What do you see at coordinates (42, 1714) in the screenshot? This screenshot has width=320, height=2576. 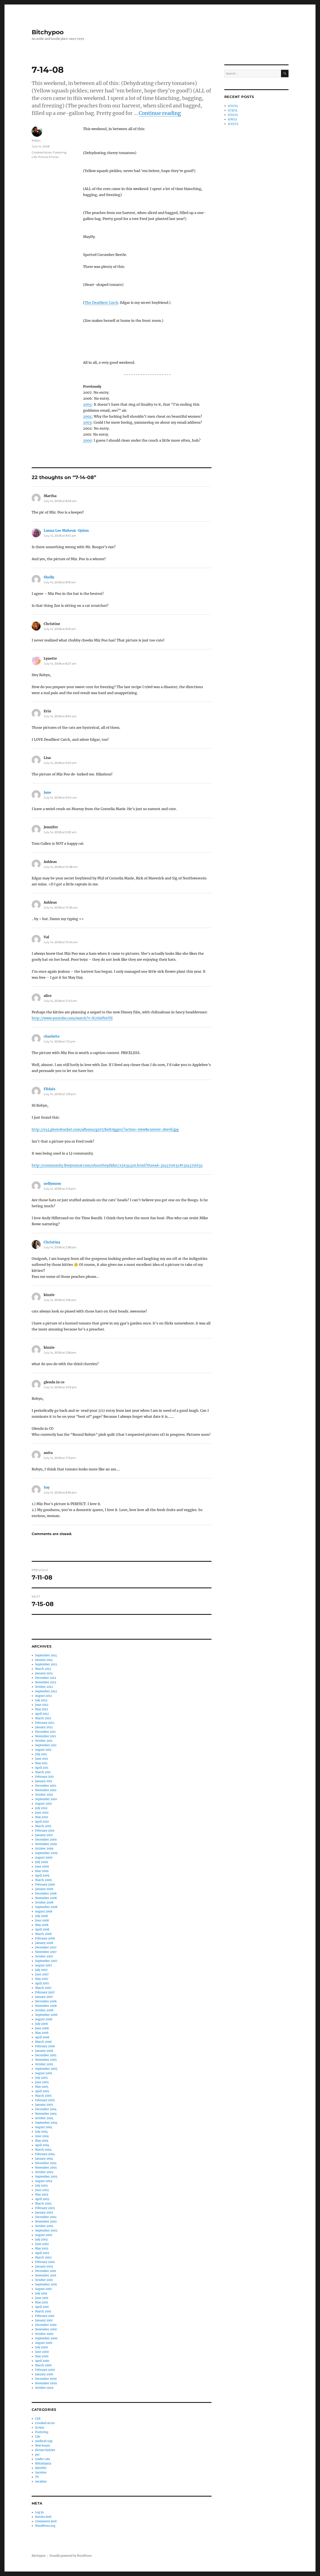 I see `April 2012` at bounding box center [42, 1714].